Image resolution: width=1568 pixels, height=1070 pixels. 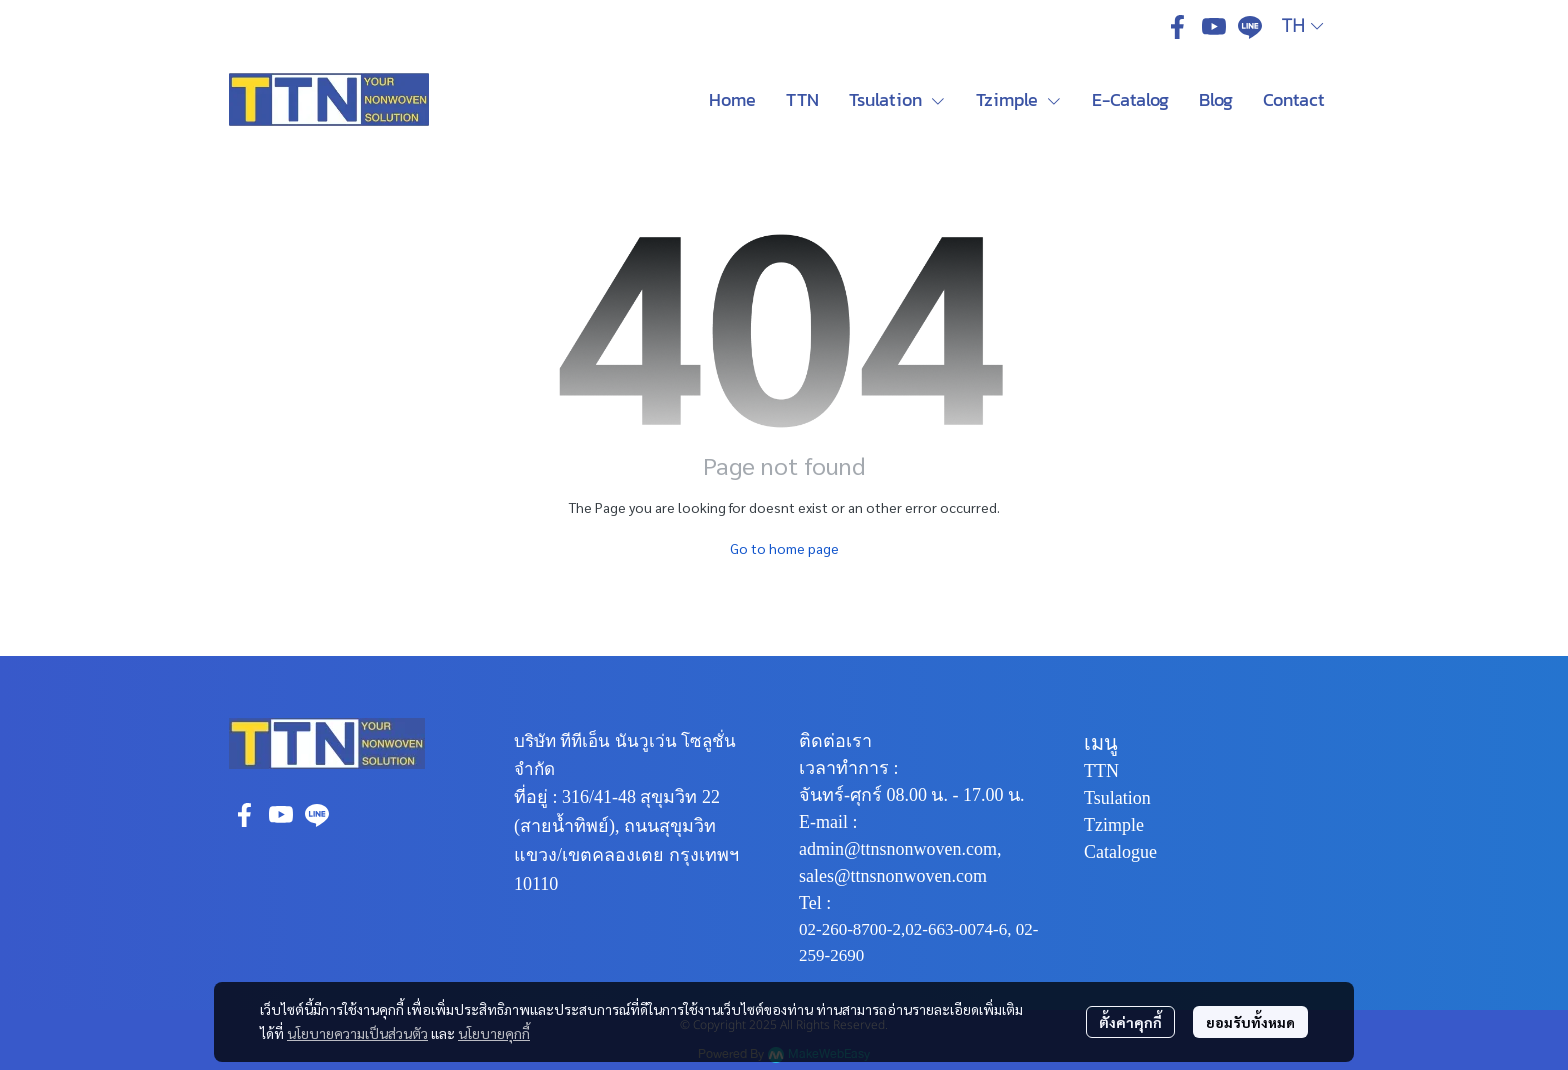 What do you see at coordinates (893, 876) in the screenshot?
I see `sales@ttnsnonwoven.com` at bounding box center [893, 876].